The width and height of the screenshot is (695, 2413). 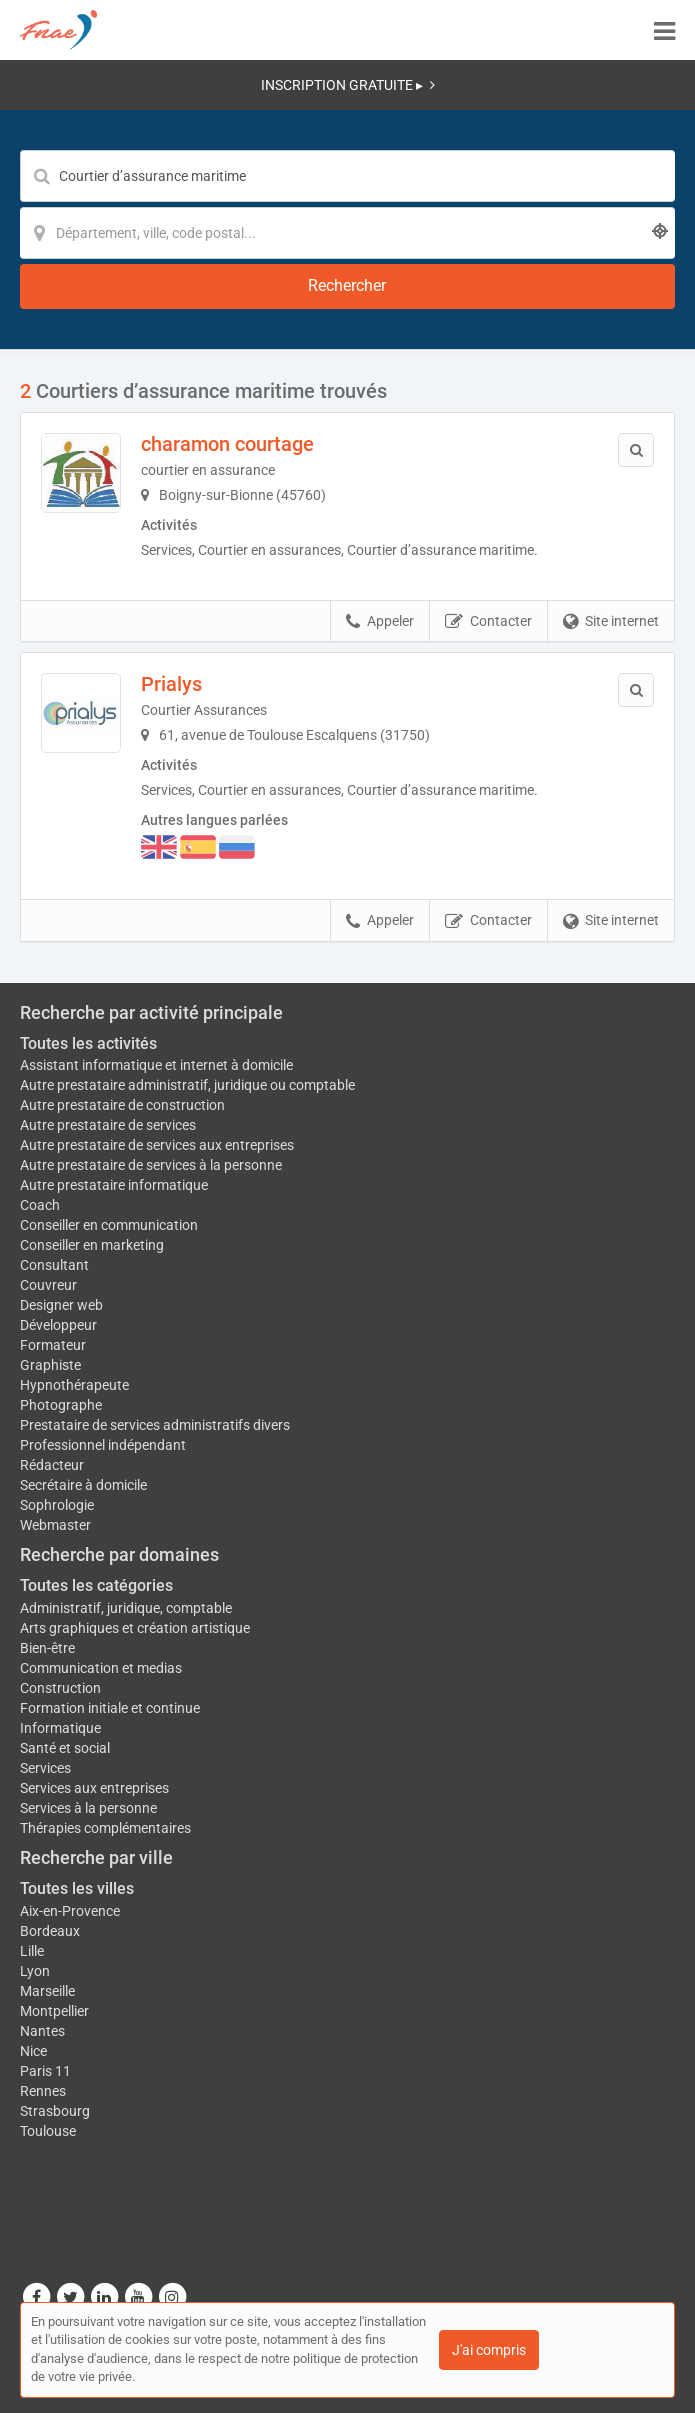 What do you see at coordinates (60, 1728) in the screenshot?
I see `Informatique` at bounding box center [60, 1728].